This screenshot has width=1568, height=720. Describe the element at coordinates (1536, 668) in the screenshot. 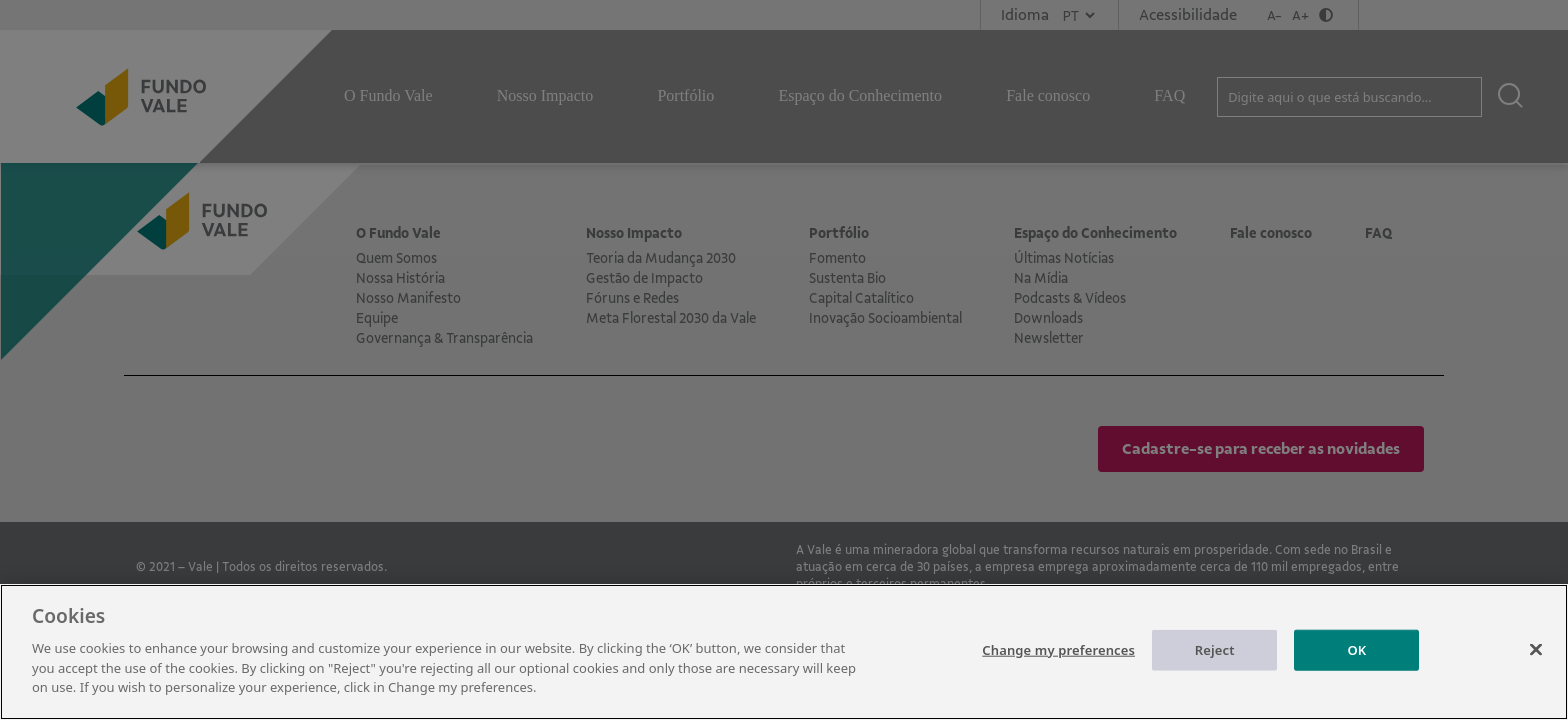

I see `[Close]` at that location.